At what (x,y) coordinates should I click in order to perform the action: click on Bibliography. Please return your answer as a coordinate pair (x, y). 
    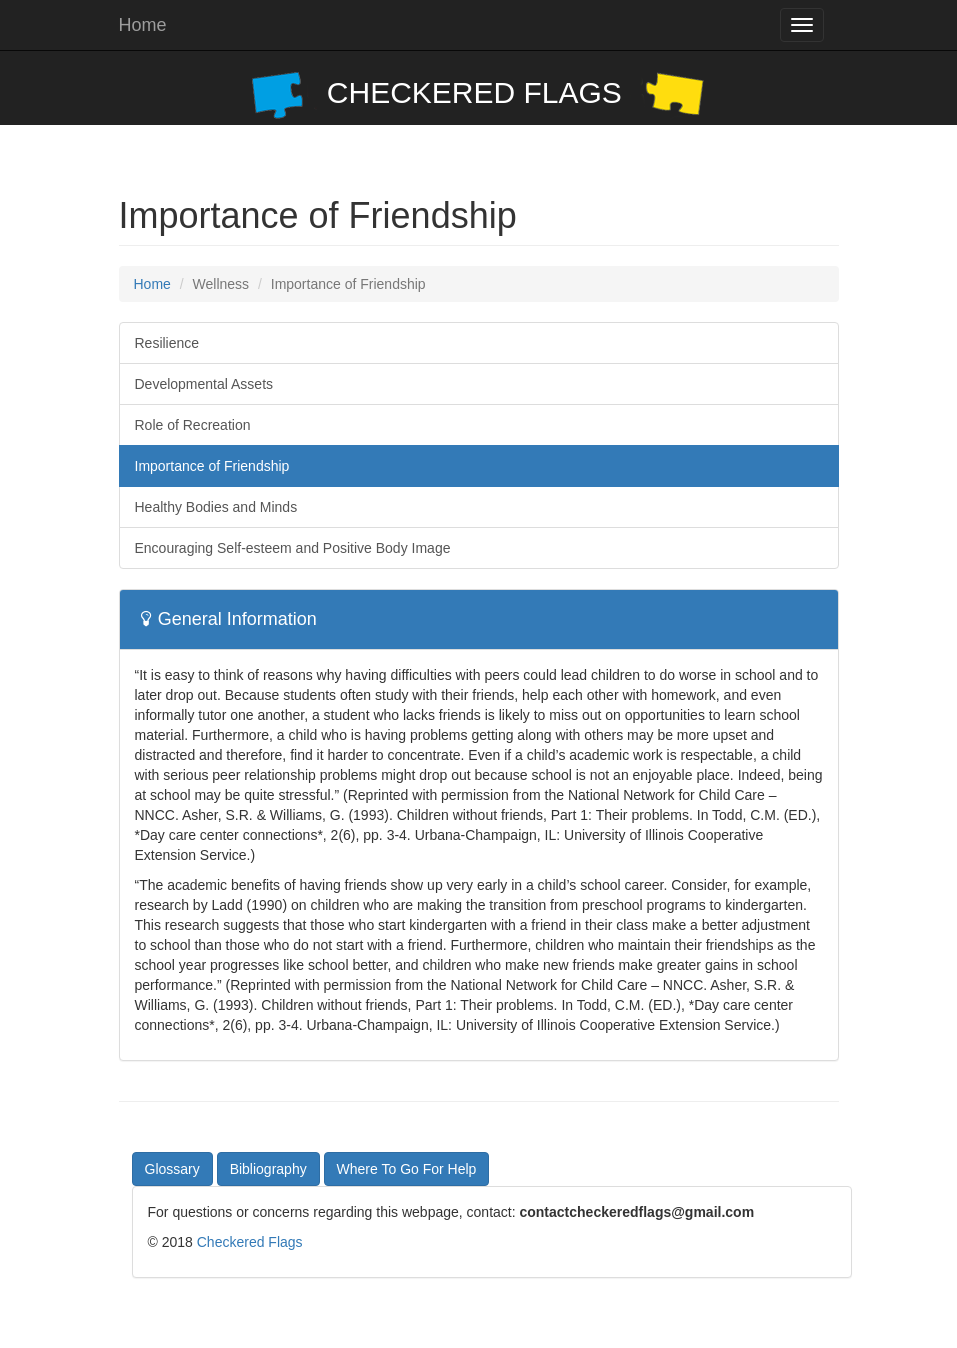
    Looking at the image, I should click on (268, 1169).